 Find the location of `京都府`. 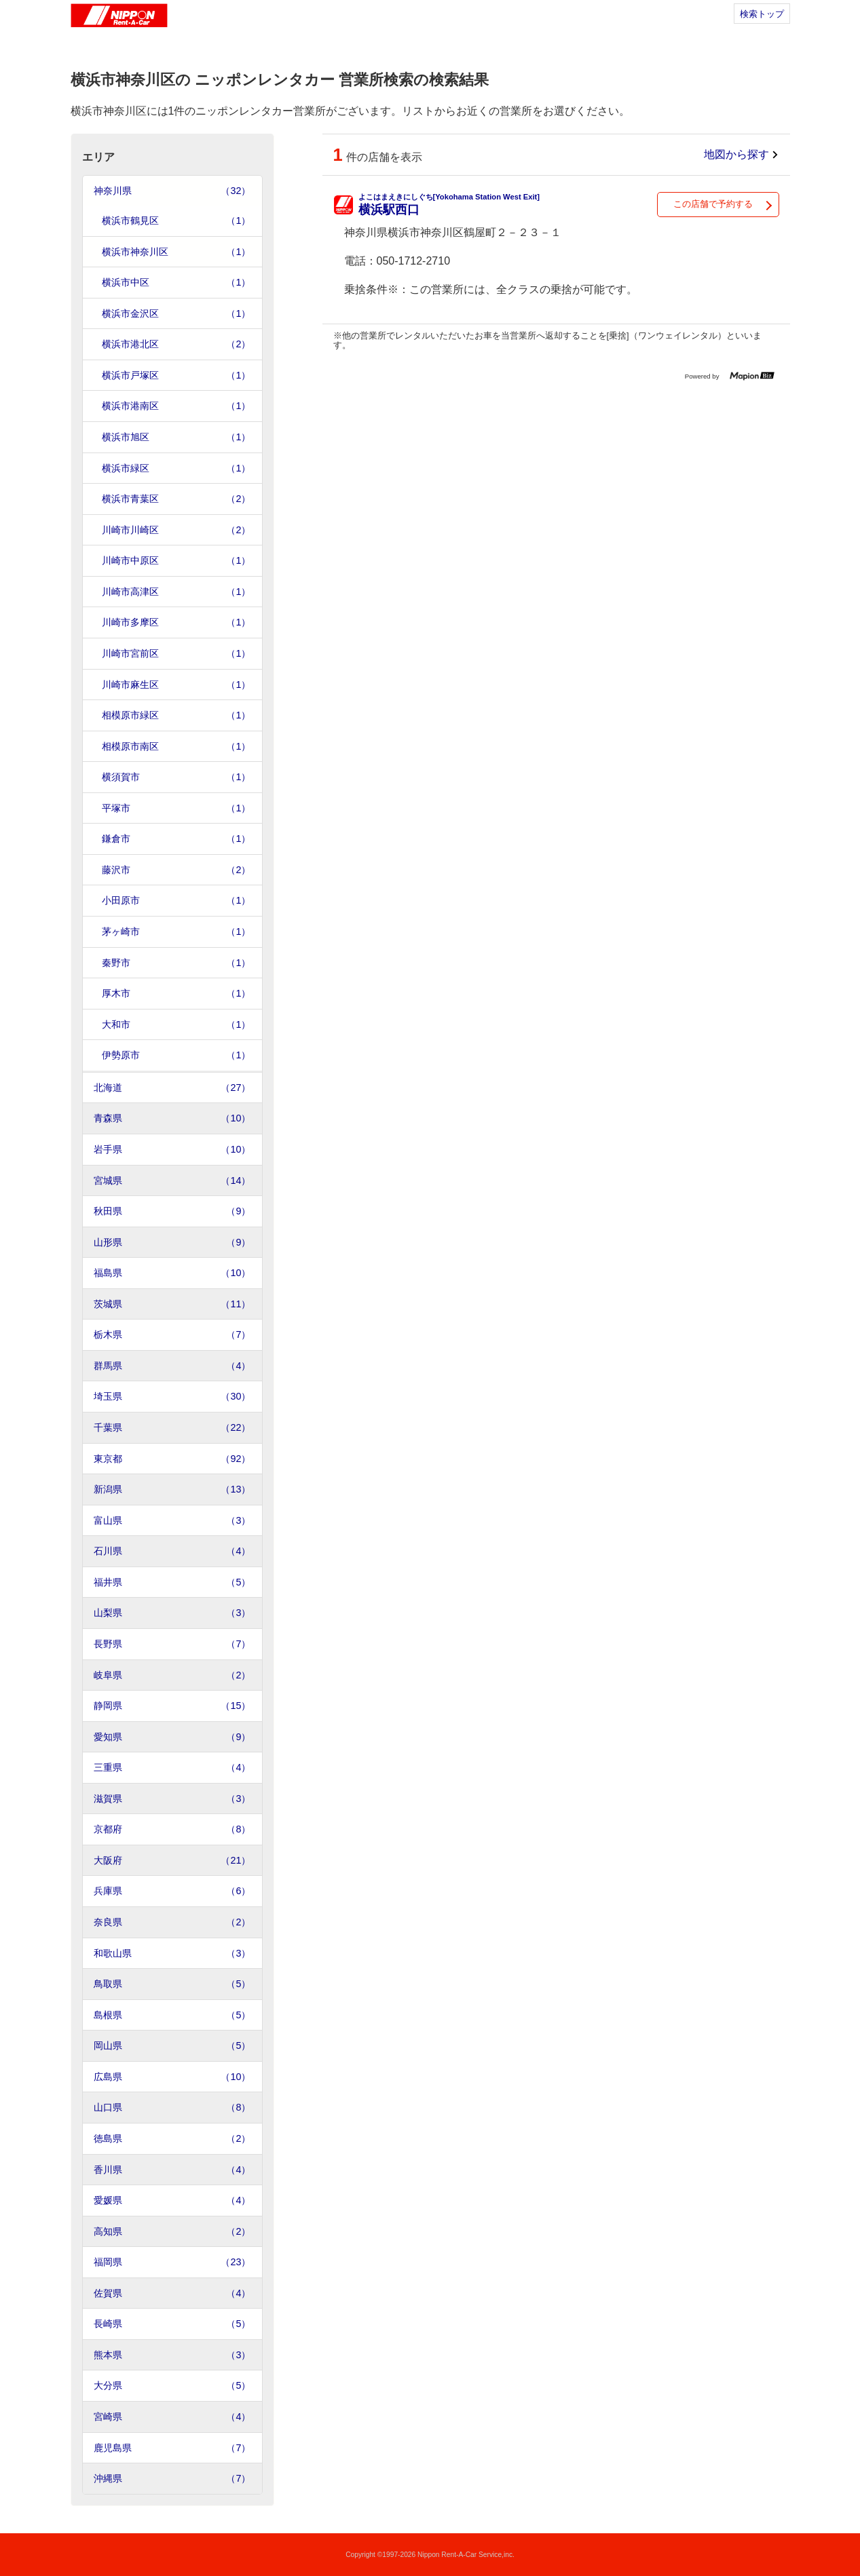

京都府 is located at coordinates (172, 1829).